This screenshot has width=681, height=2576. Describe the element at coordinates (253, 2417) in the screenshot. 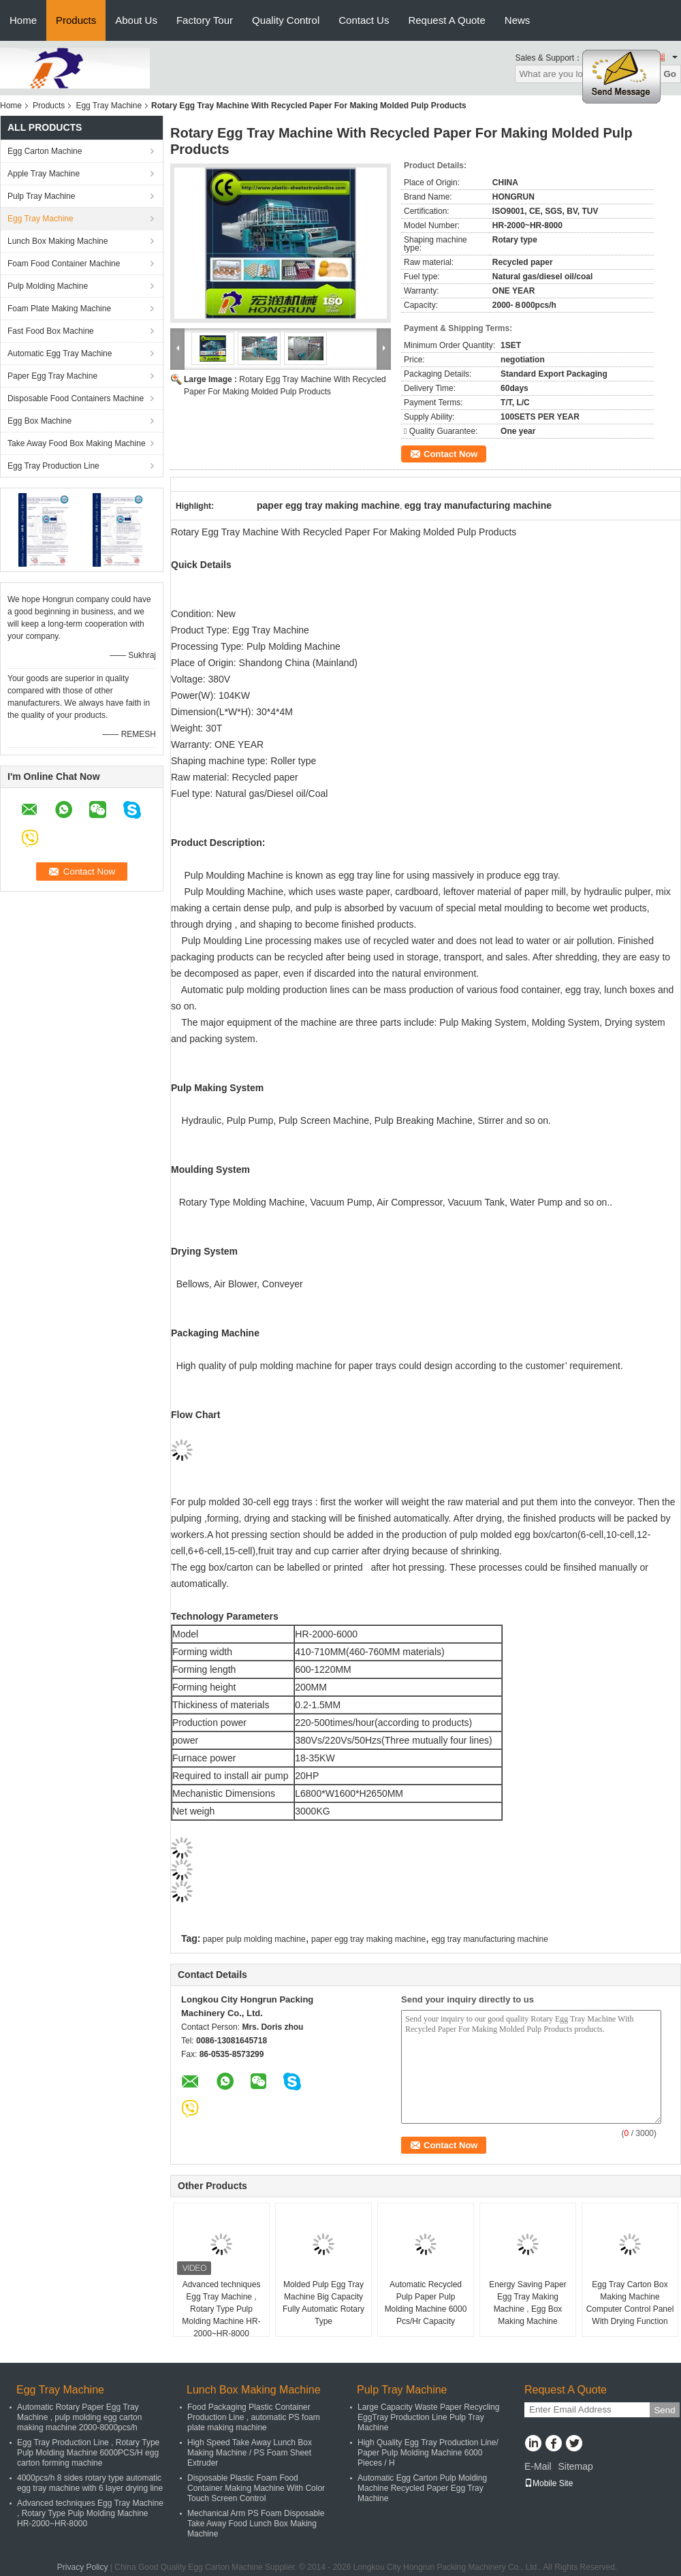

I see `Food Packaging Plastic Container Production Line , automatic PS foam plate making machine` at that location.